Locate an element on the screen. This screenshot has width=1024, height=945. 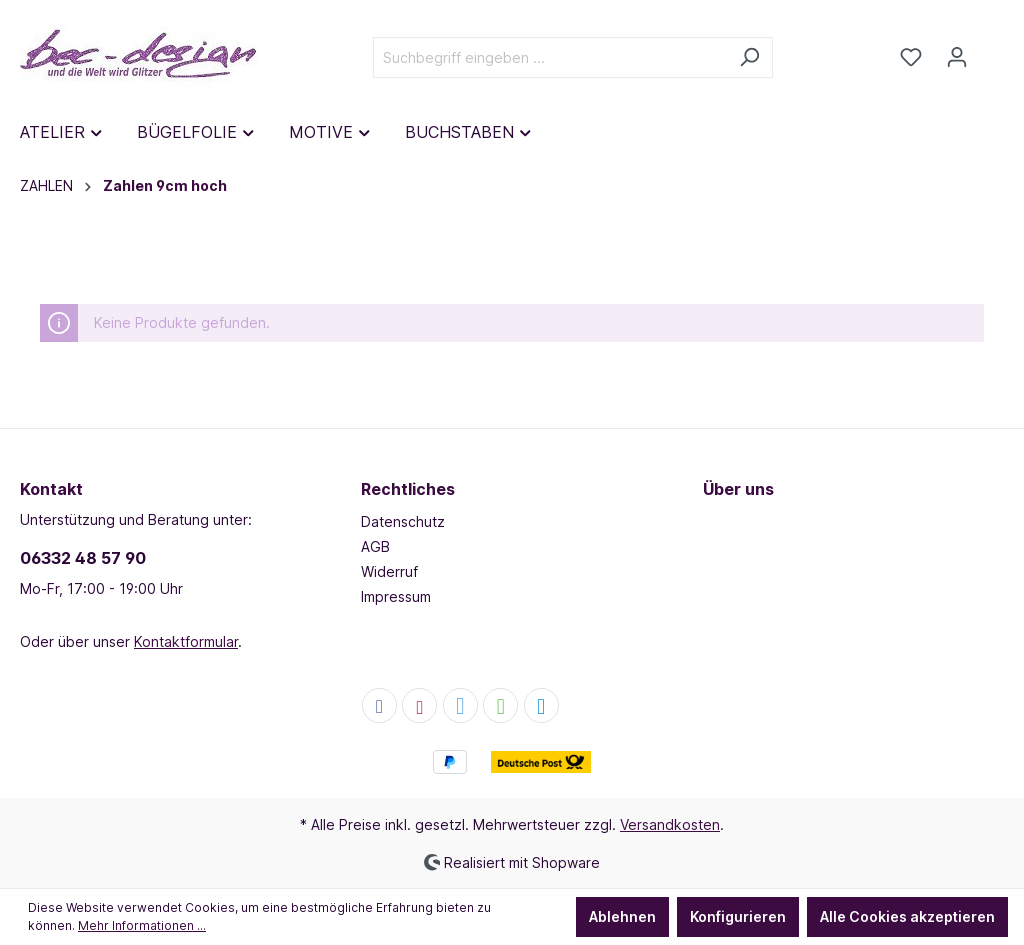
Impressum is located at coordinates (396, 596).